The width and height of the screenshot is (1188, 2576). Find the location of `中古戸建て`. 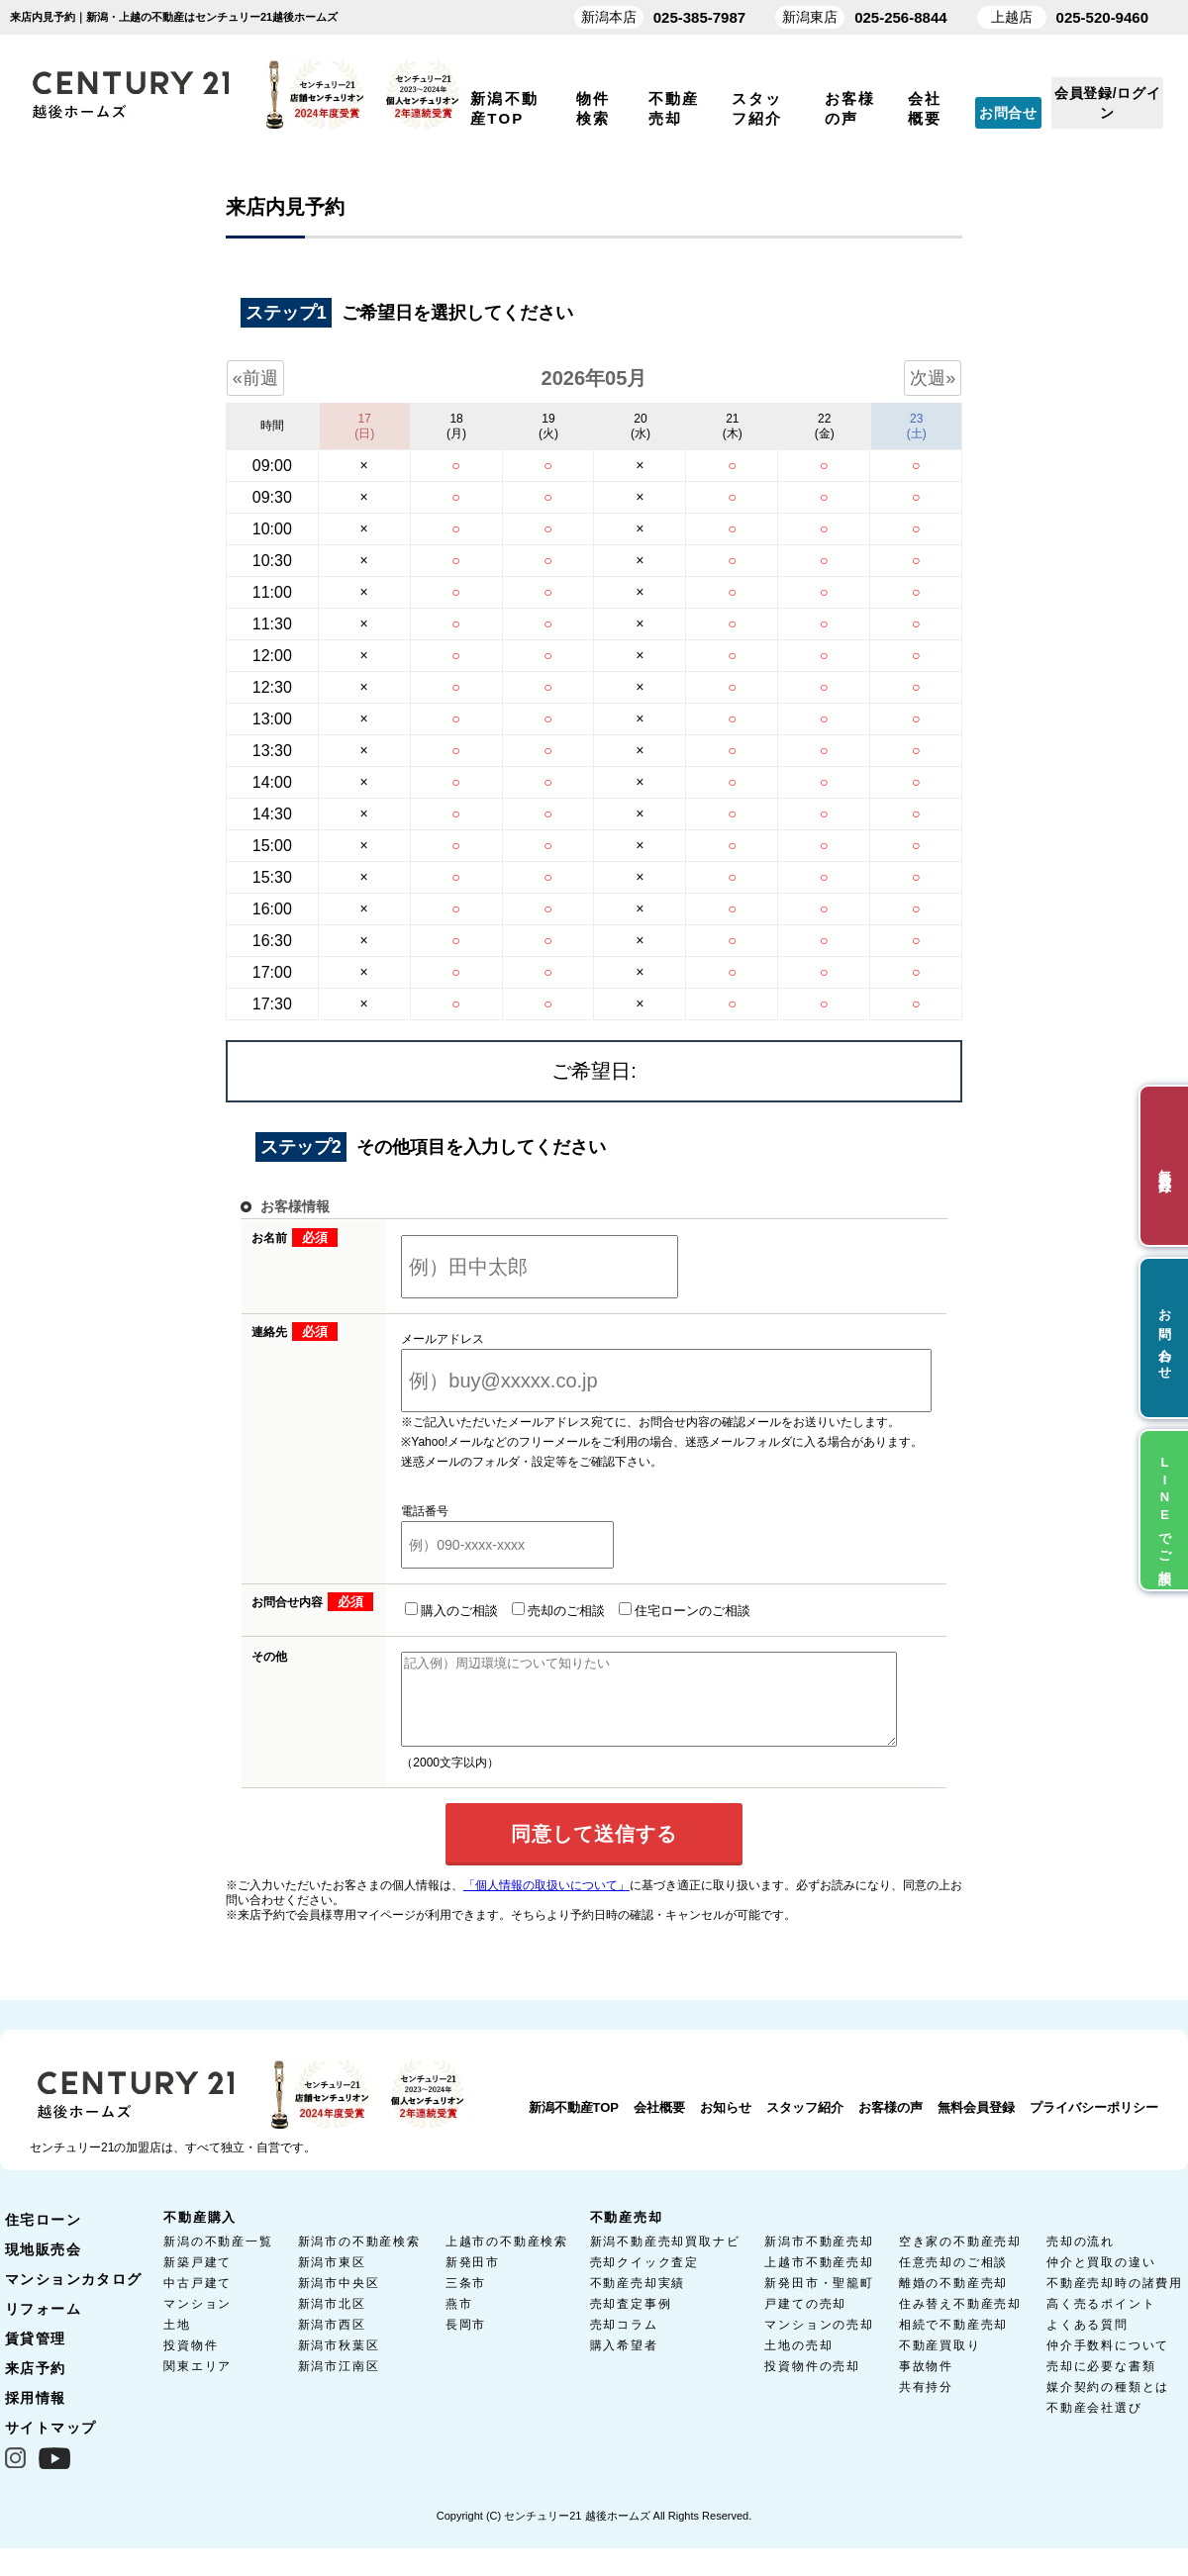

中古戸建て is located at coordinates (197, 2301).